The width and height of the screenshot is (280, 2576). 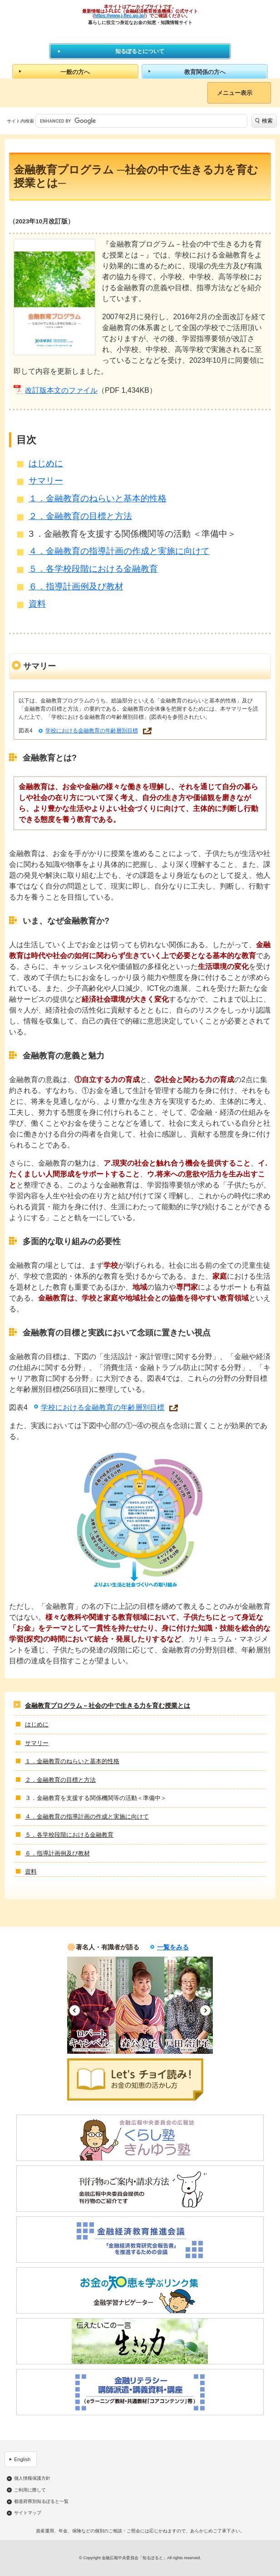 What do you see at coordinates (80, 516) in the screenshot?
I see `２．金融教育の目標と方法` at bounding box center [80, 516].